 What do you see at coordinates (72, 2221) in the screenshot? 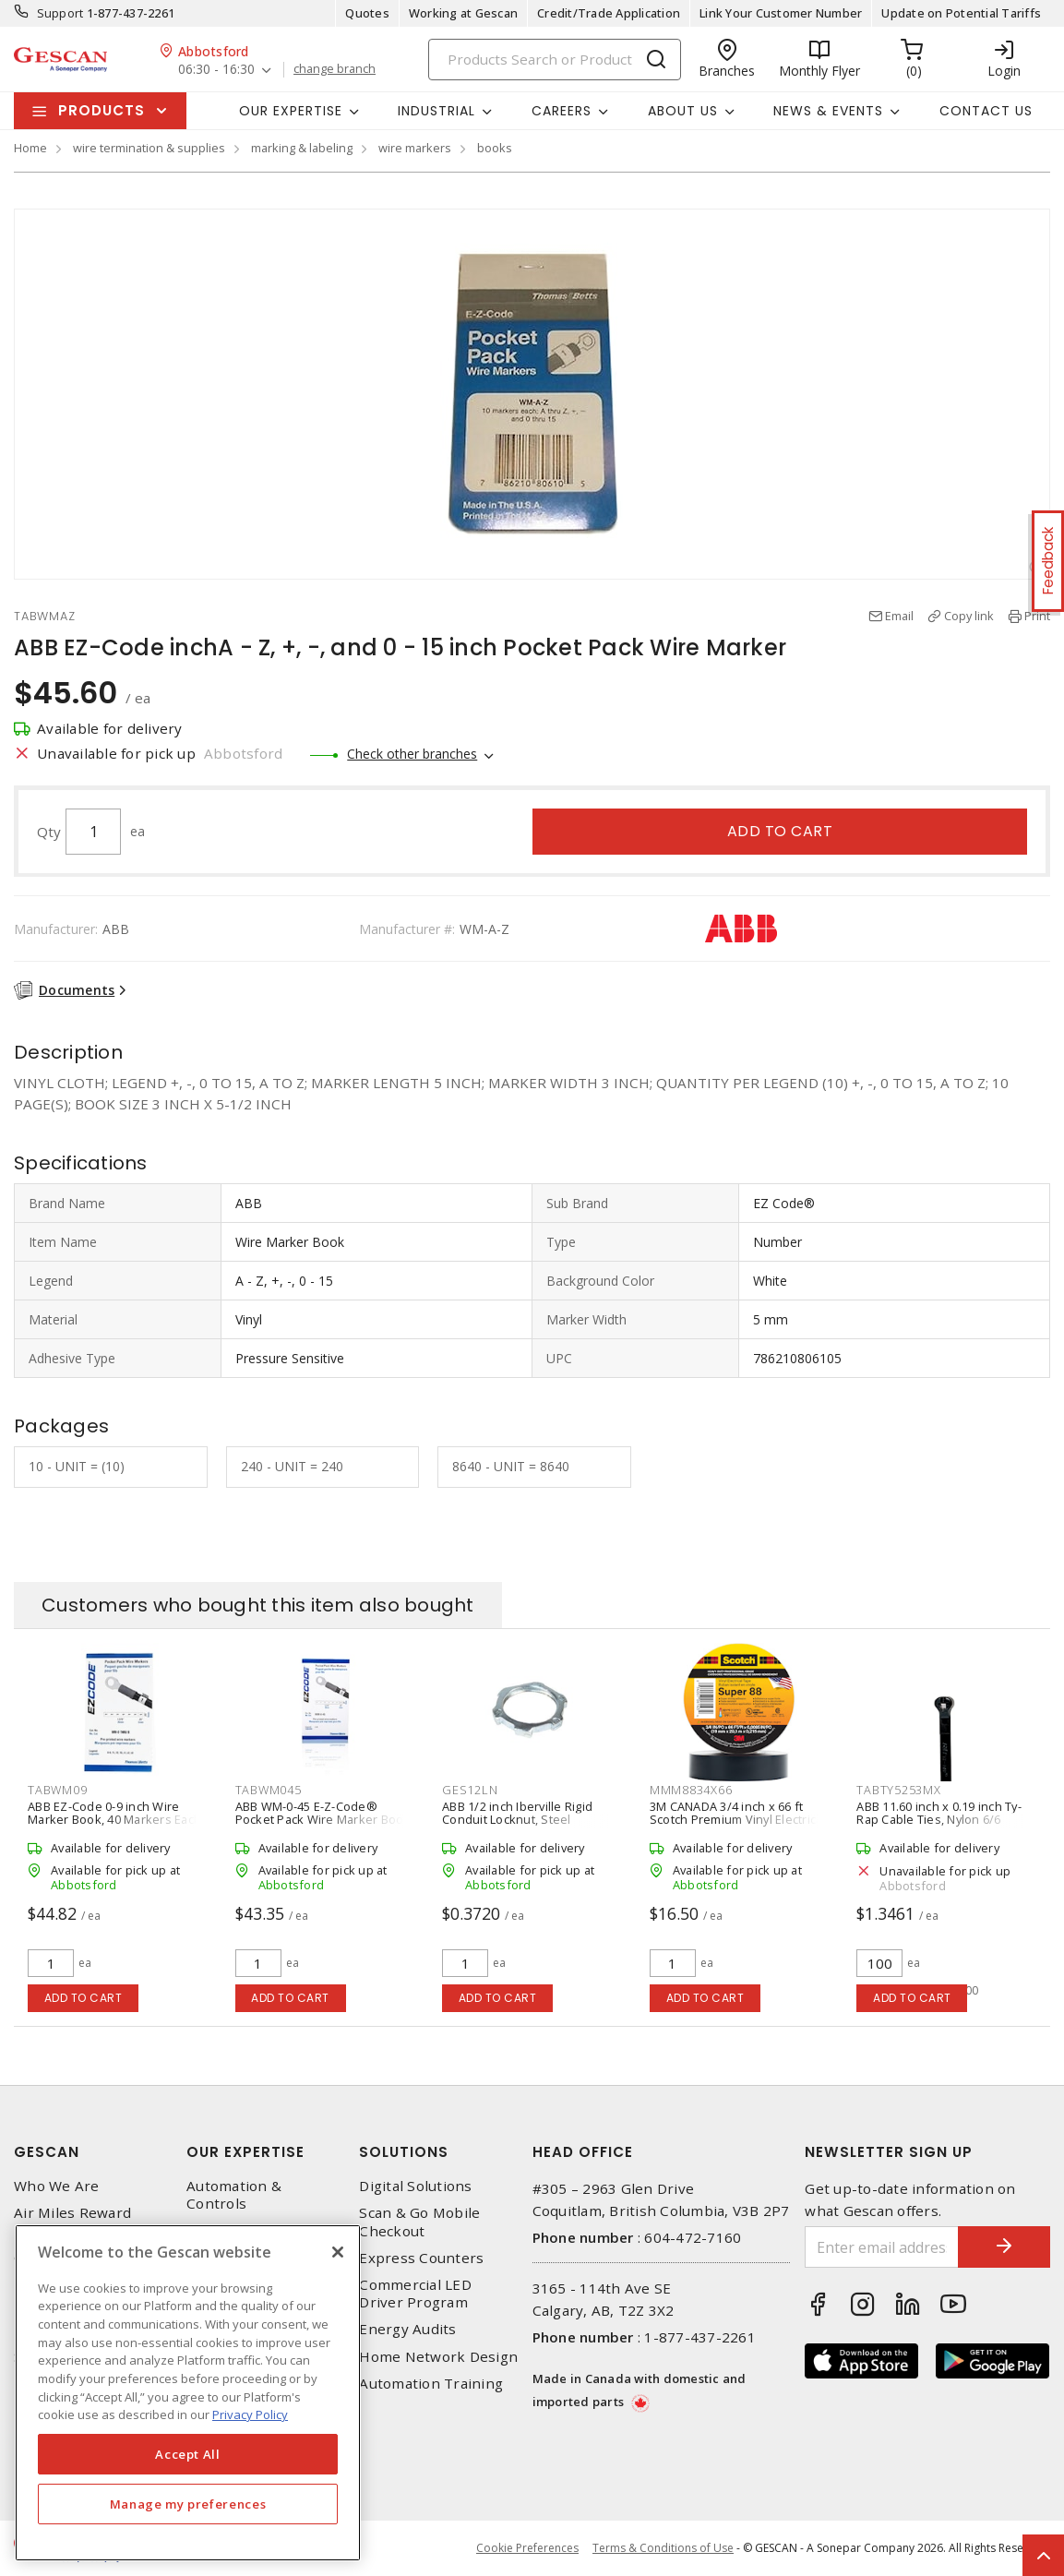
I see `Air Miles Reward Program` at bounding box center [72, 2221].